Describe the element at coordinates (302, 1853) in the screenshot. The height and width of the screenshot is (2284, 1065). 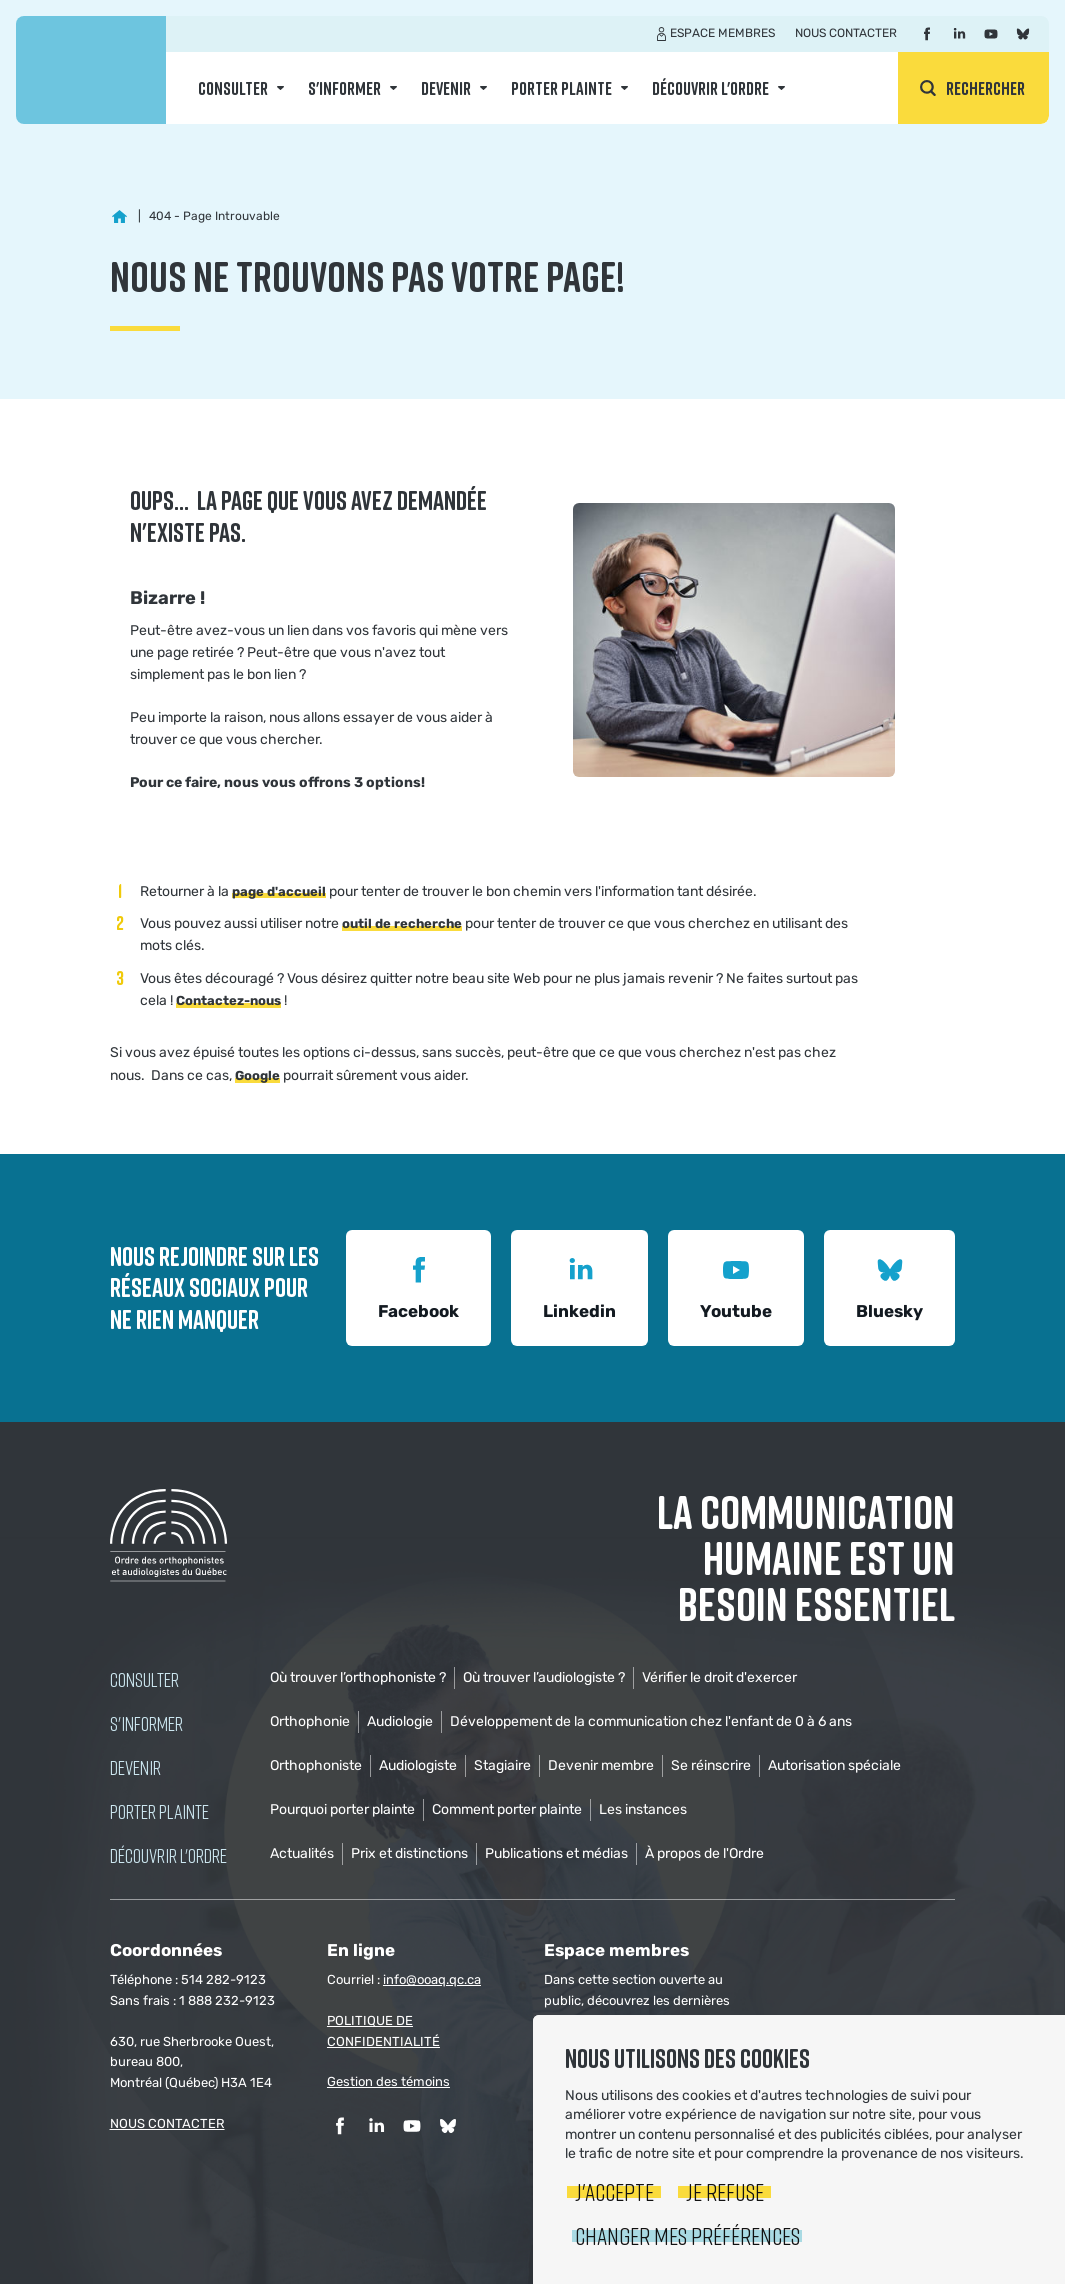
I see `Actualités` at that location.